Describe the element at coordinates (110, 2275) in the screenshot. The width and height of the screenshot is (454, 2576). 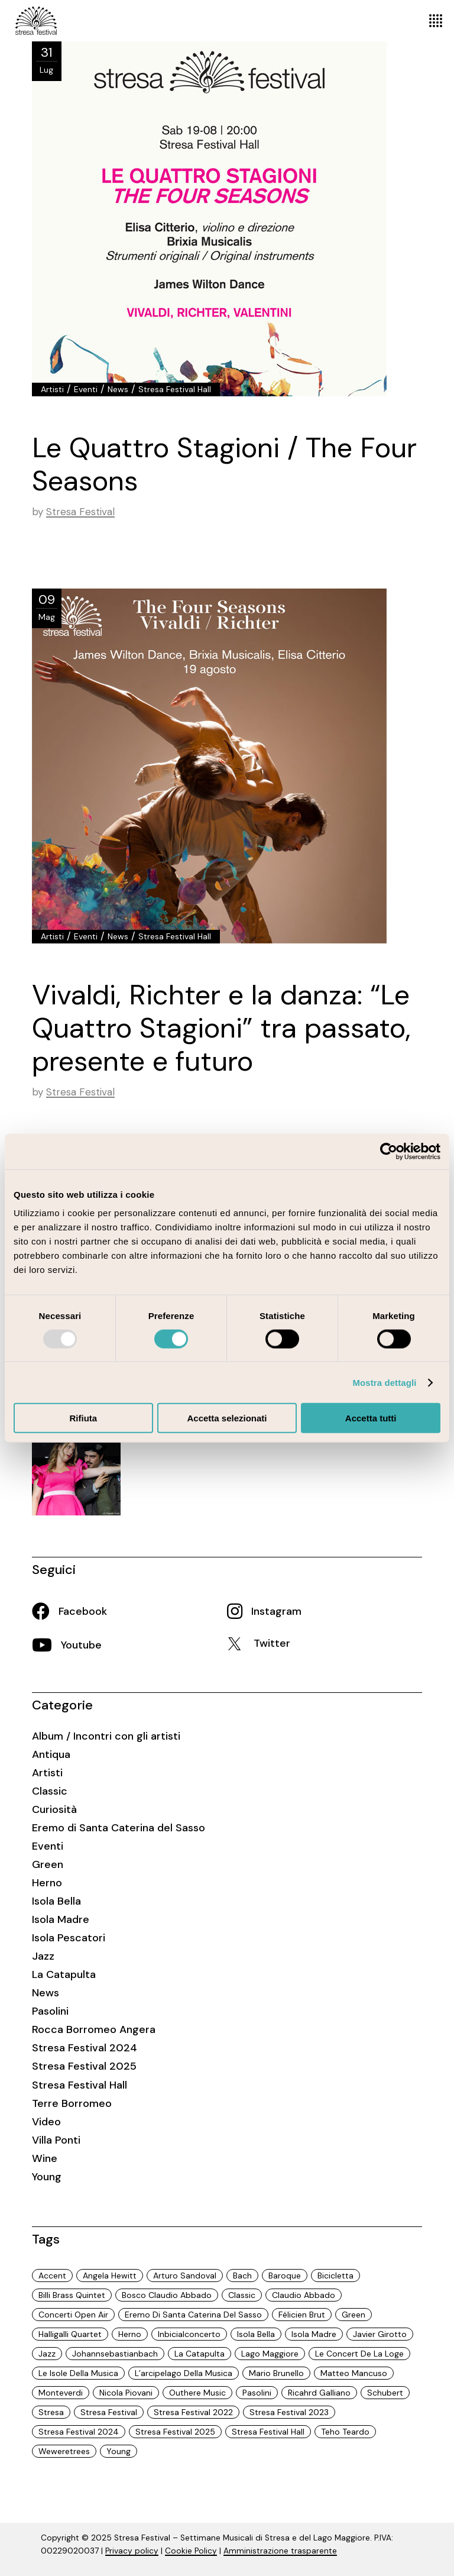
I see `Angela Hewitt [Angela Hewitt (2 elementi)]` at that location.